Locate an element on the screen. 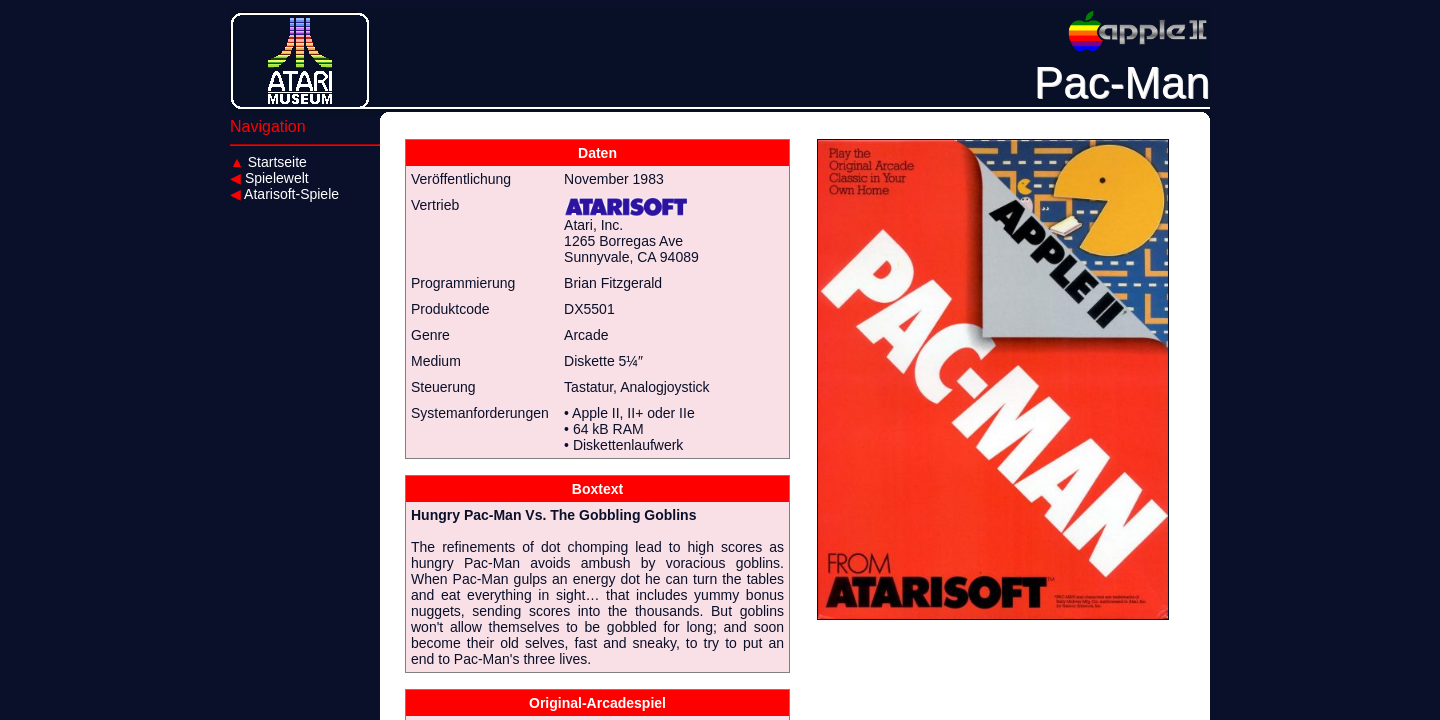  Spielewelt is located at coordinates (269, 178).